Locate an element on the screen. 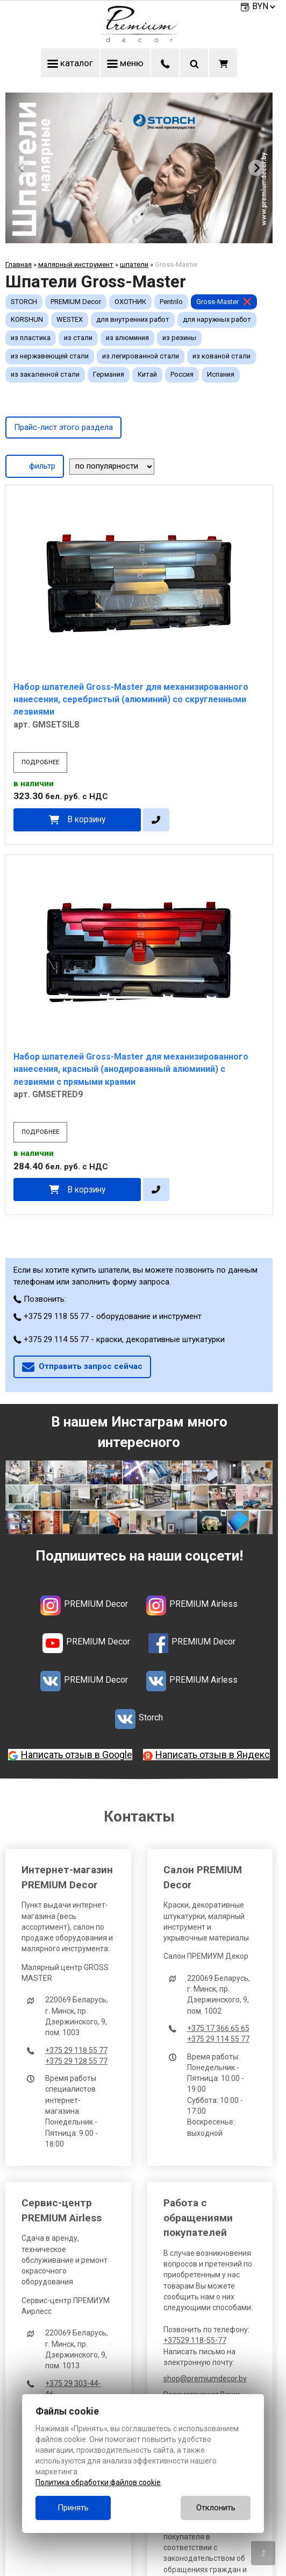  из стали is located at coordinates (78, 338).